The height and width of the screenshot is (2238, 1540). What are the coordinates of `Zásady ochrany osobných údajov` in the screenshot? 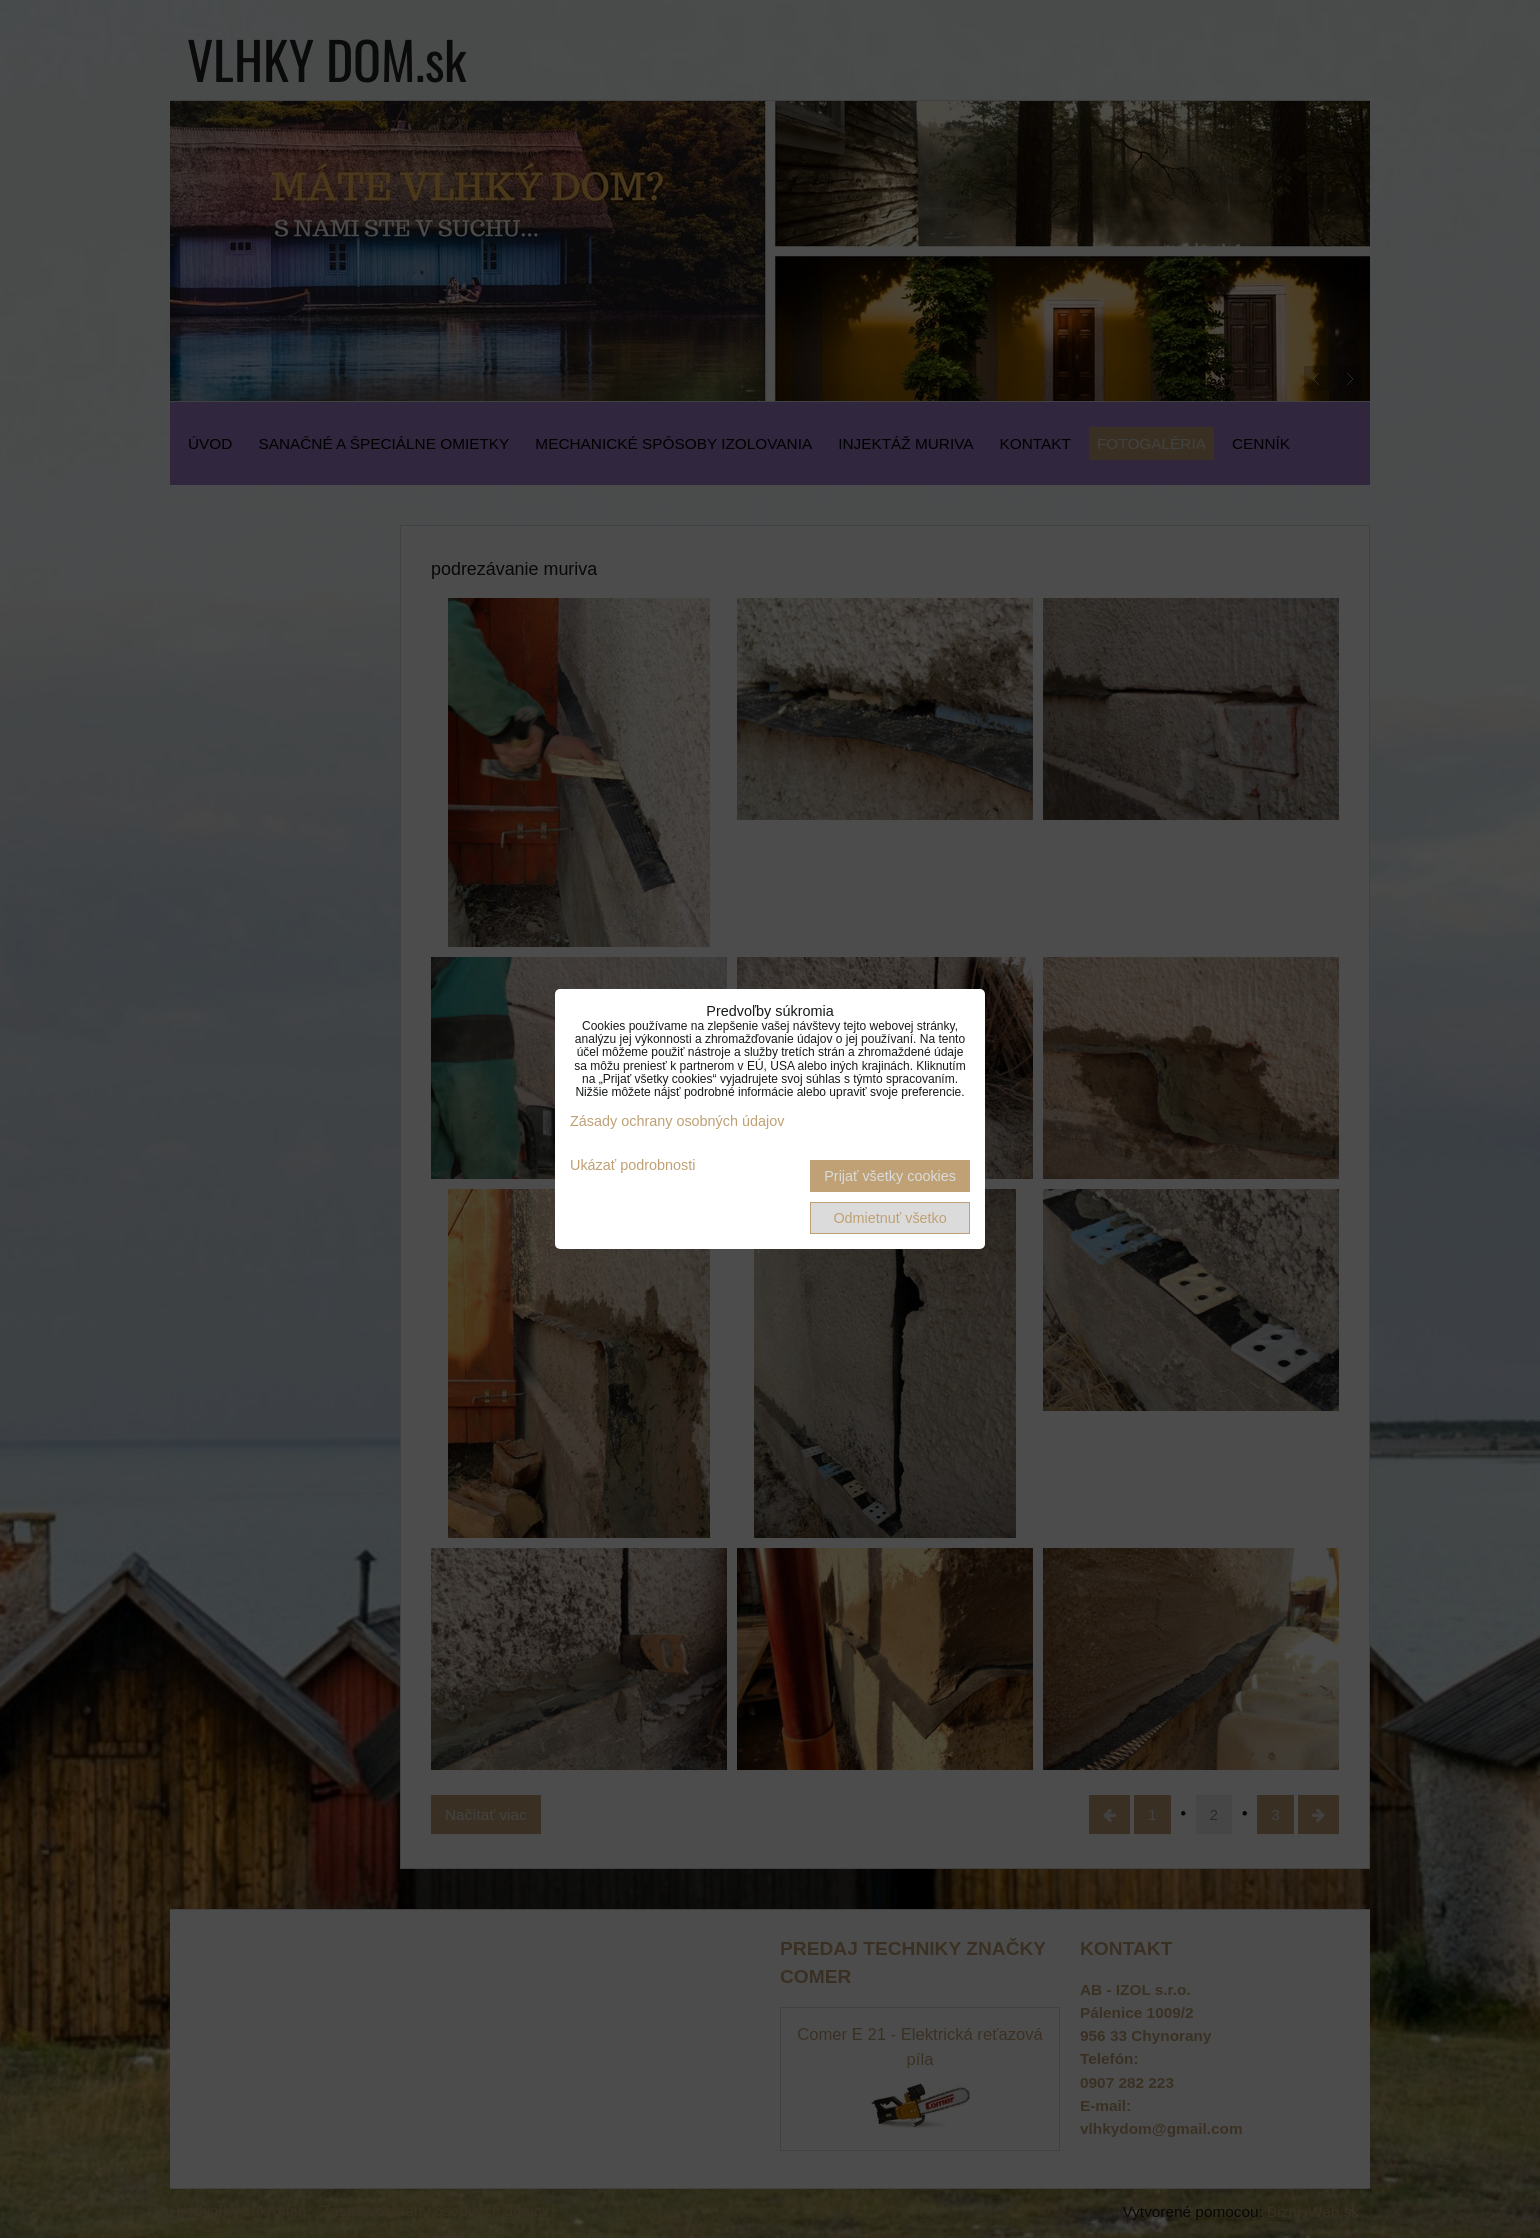 It's located at (677, 1121).